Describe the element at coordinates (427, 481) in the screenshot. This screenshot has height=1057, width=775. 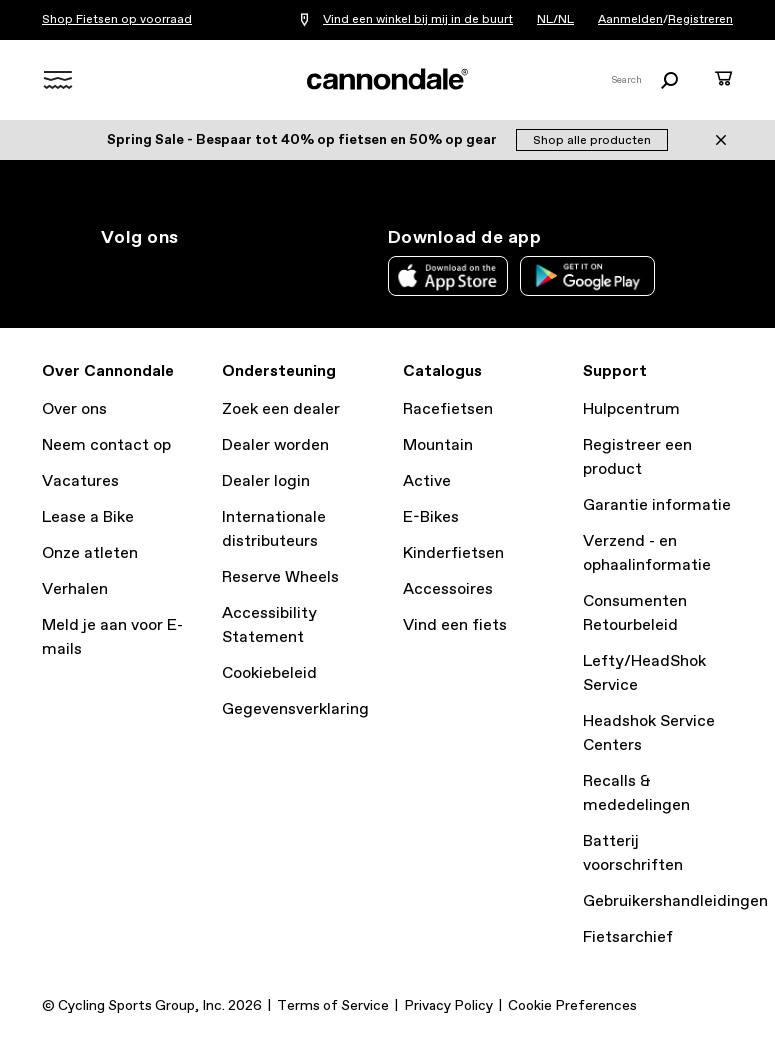
I see `Active` at that location.